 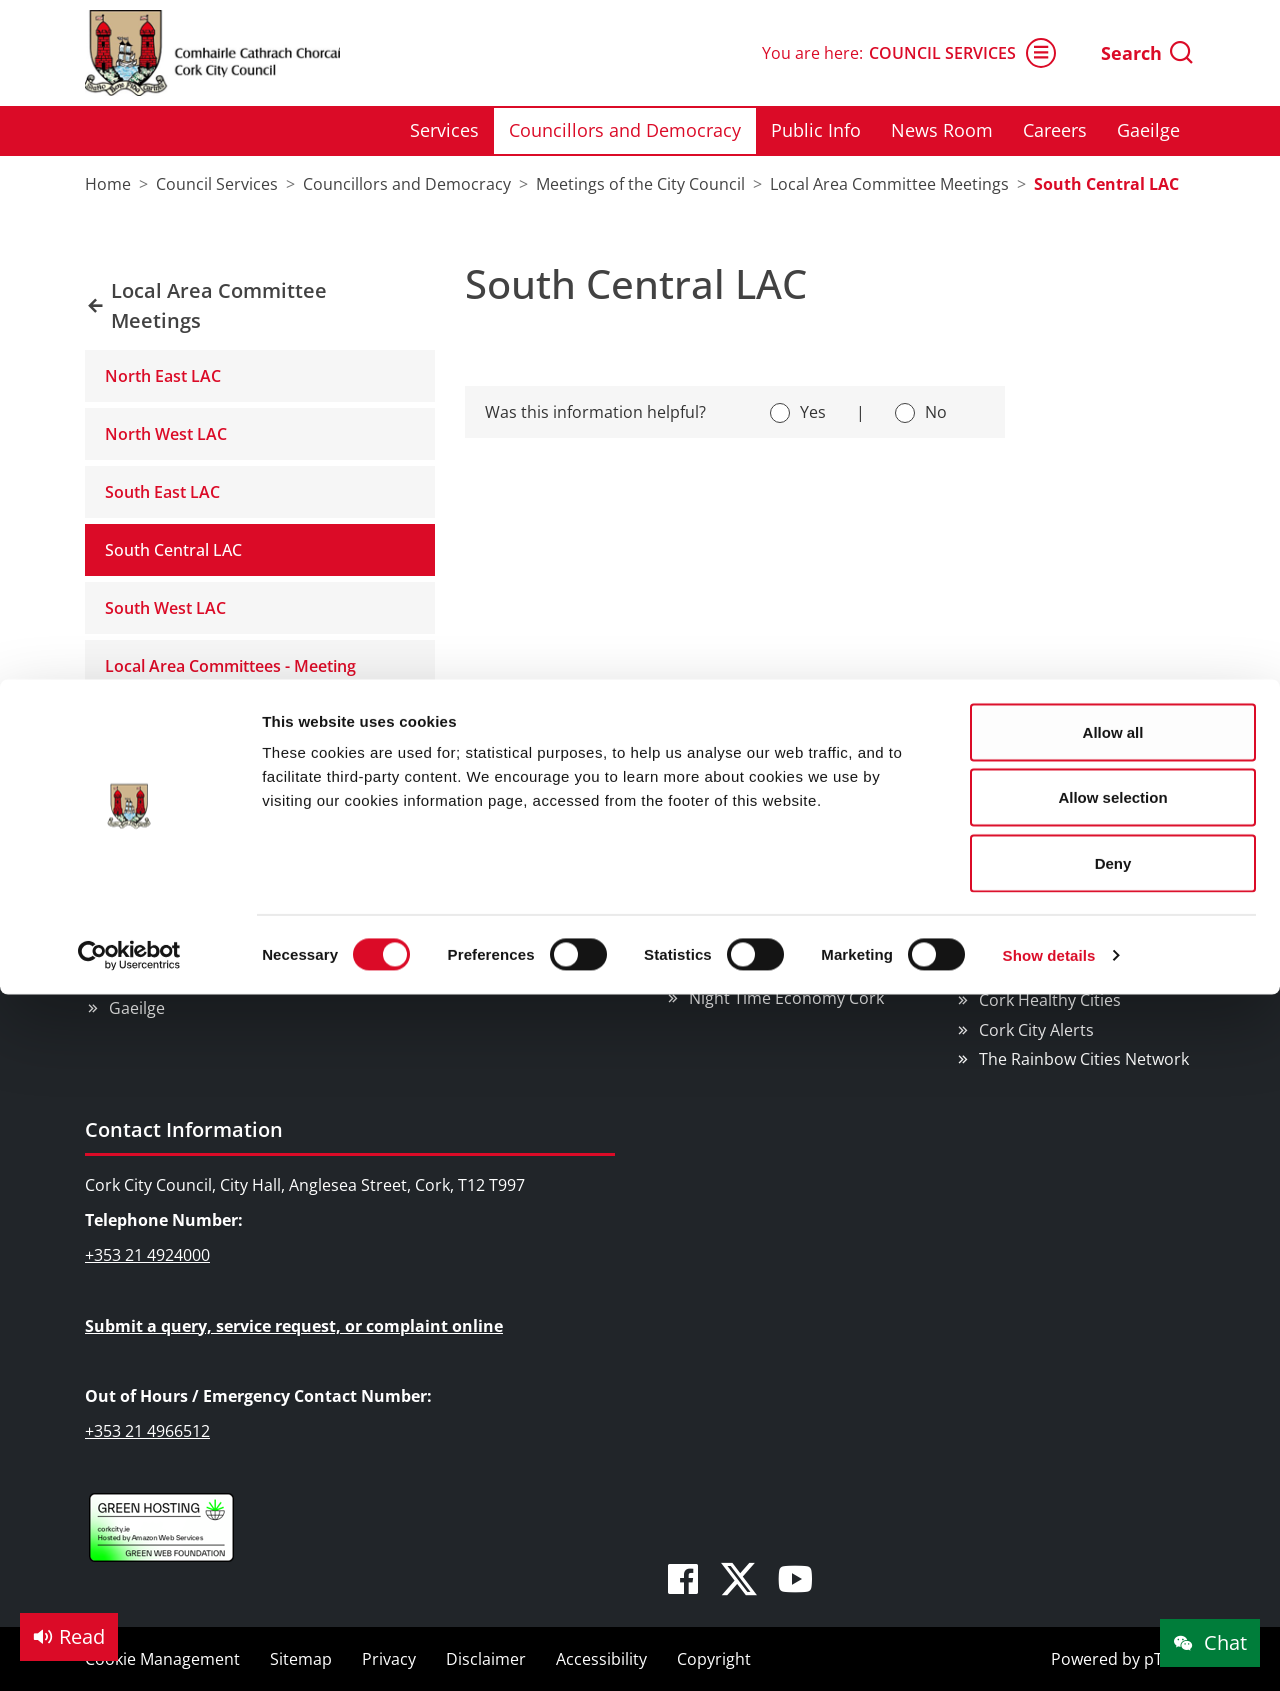 I want to click on Disclaimer, so click(x=486, y=1659).